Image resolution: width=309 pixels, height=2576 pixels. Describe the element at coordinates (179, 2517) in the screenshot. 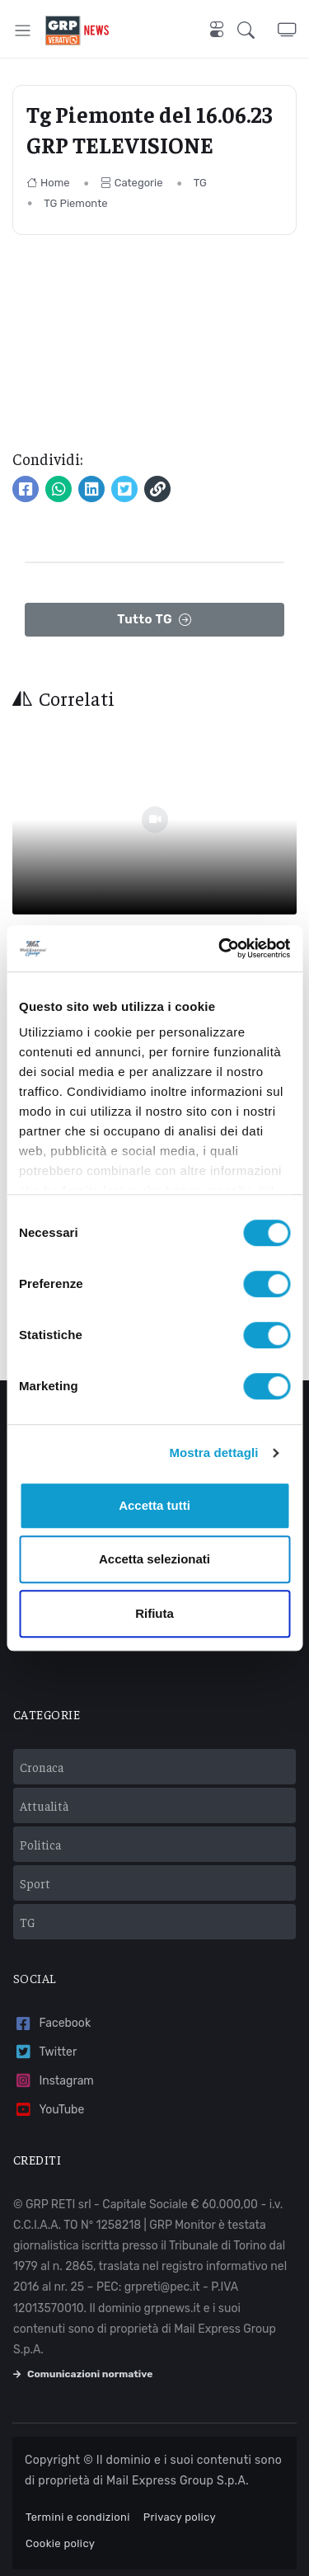

I see `Privacy policy` at that location.